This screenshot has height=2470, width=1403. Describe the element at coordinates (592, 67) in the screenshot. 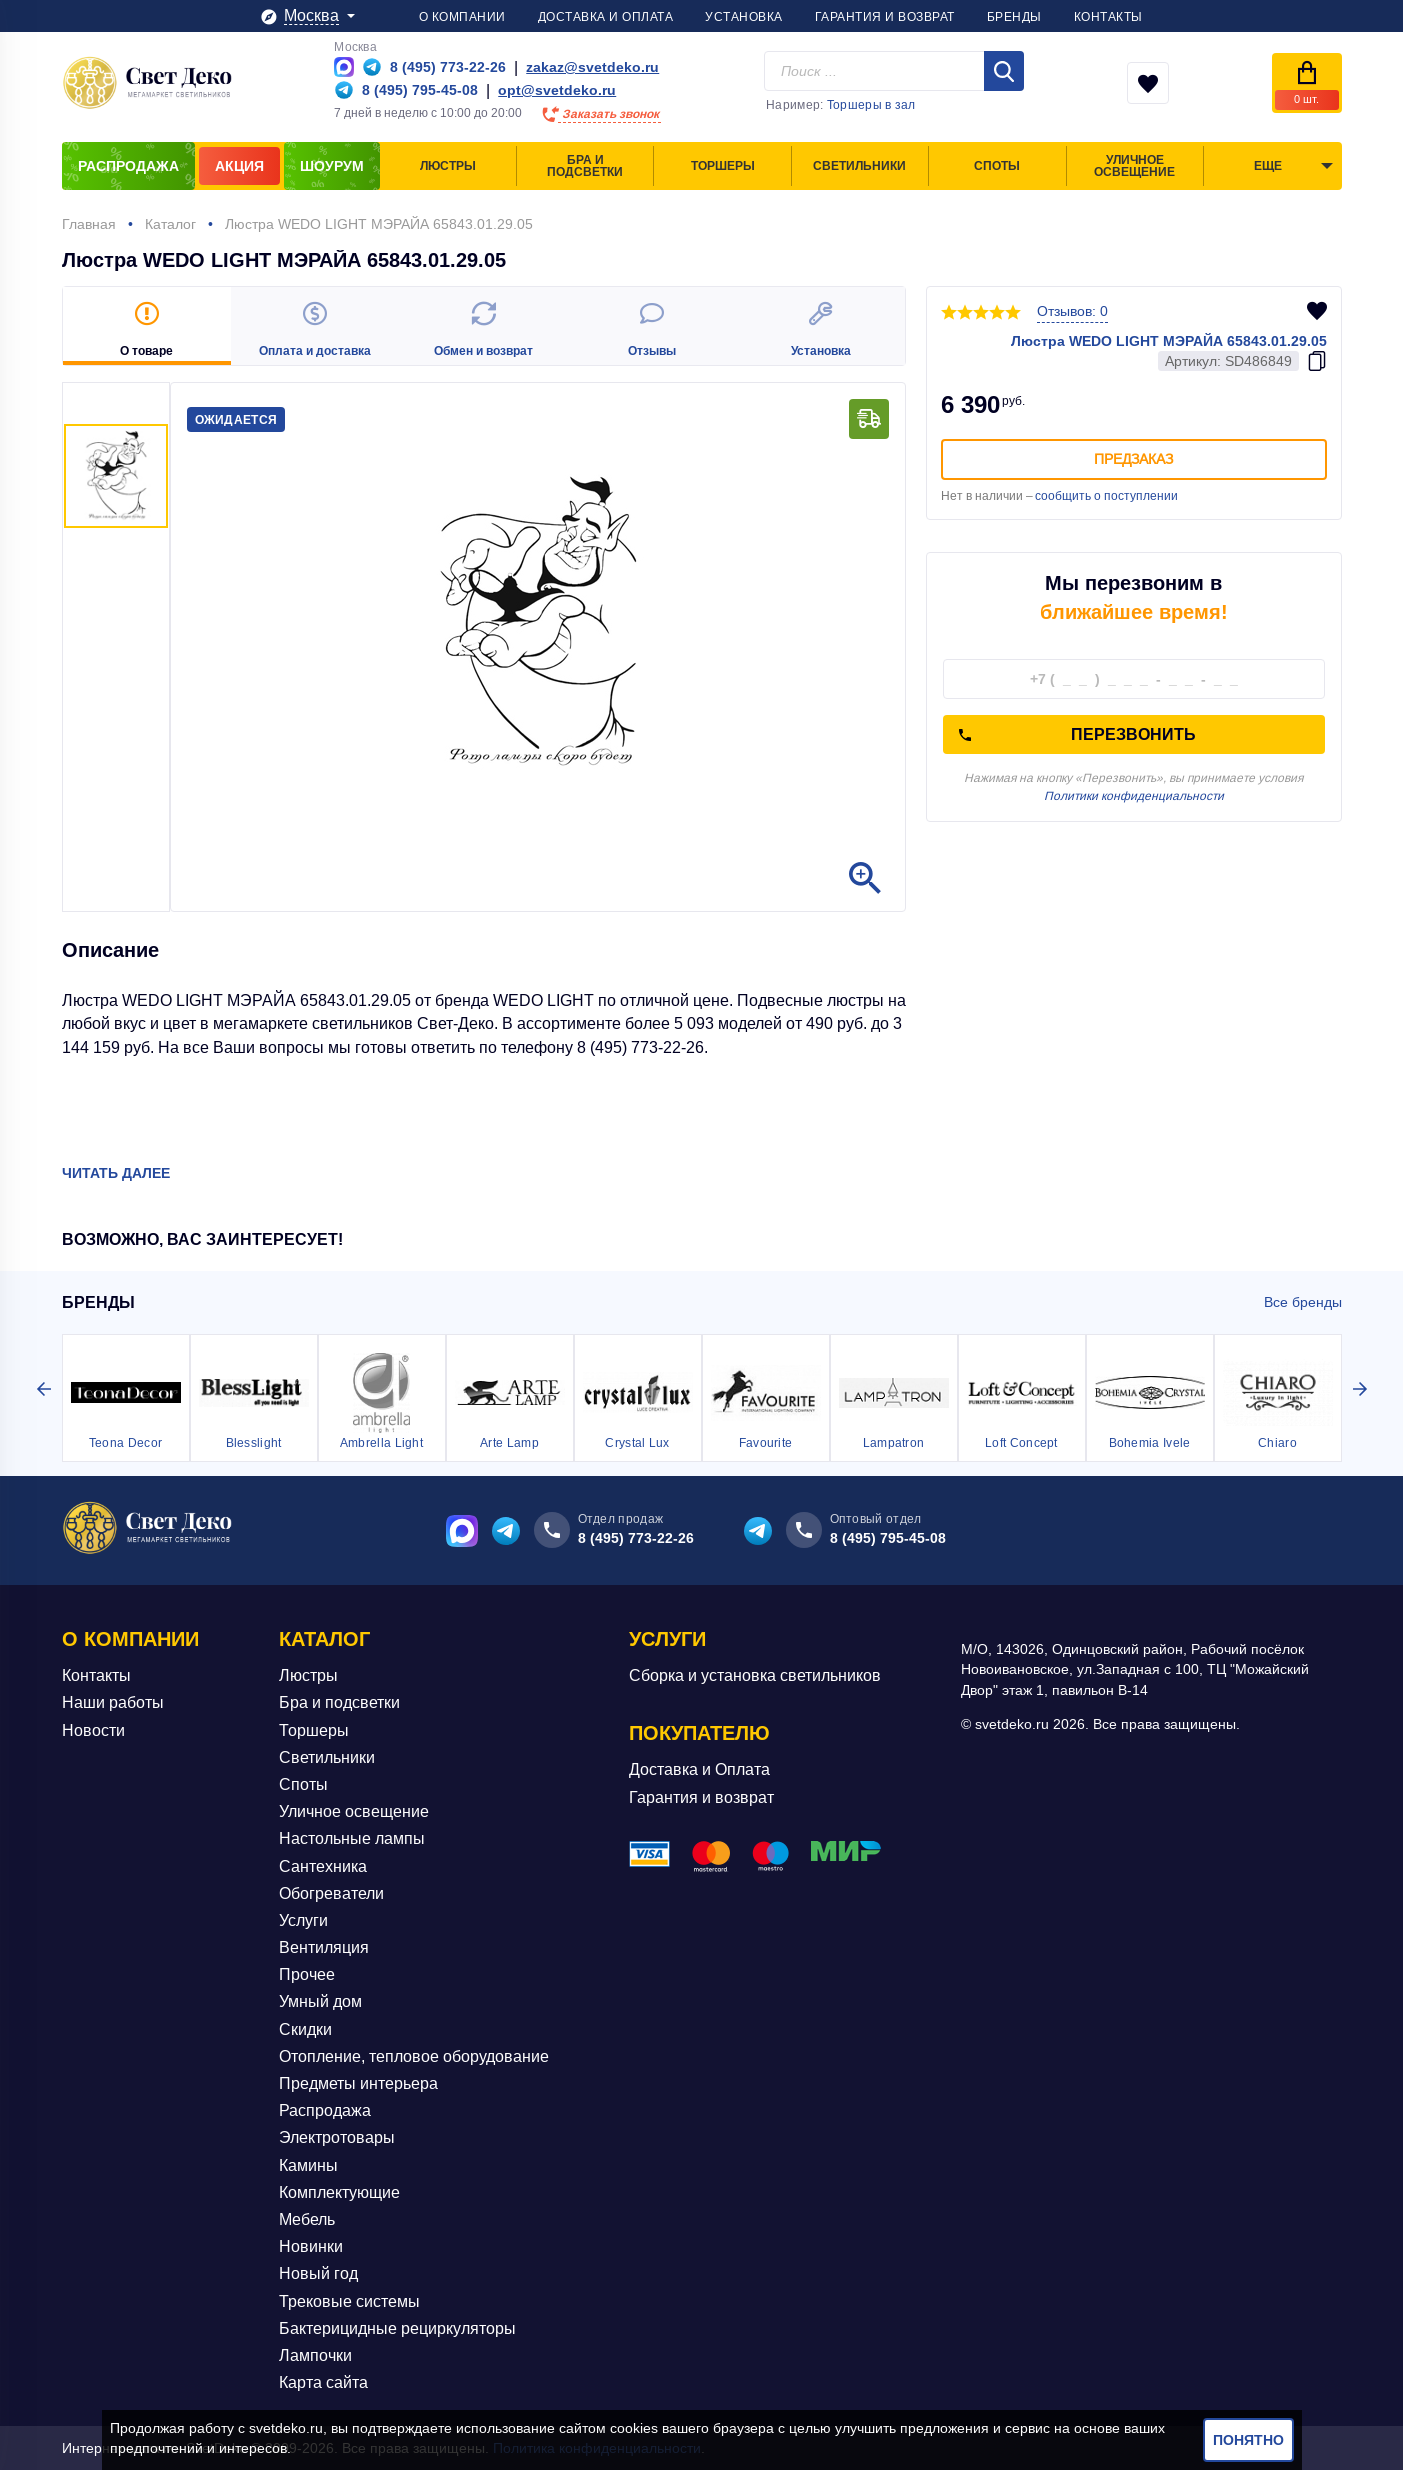

I see `zakaz@svetdeko.ru` at that location.